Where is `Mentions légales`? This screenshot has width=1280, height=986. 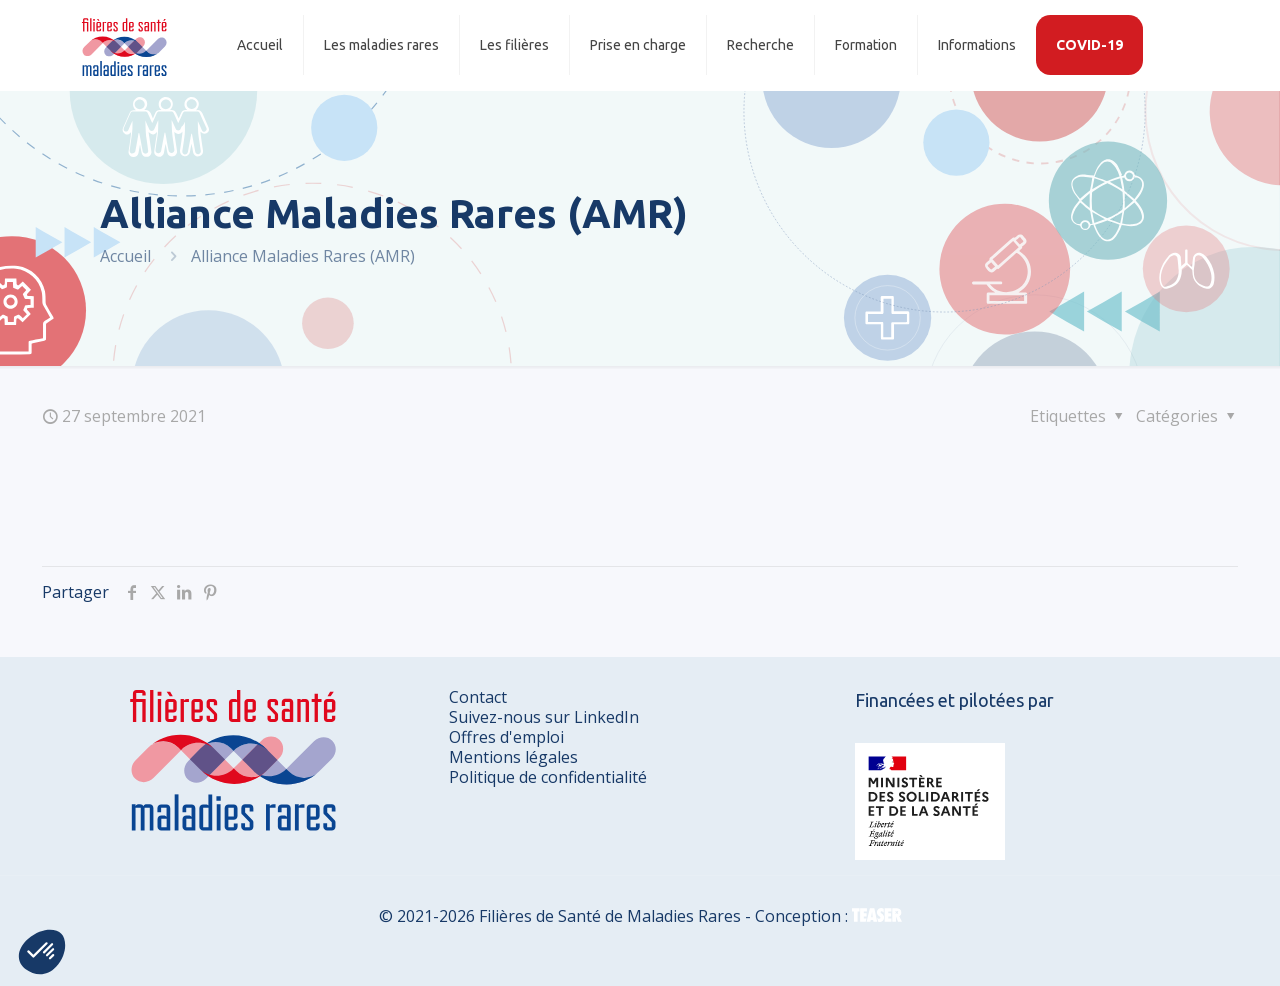 Mentions légales is located at coordinates (513, 757).